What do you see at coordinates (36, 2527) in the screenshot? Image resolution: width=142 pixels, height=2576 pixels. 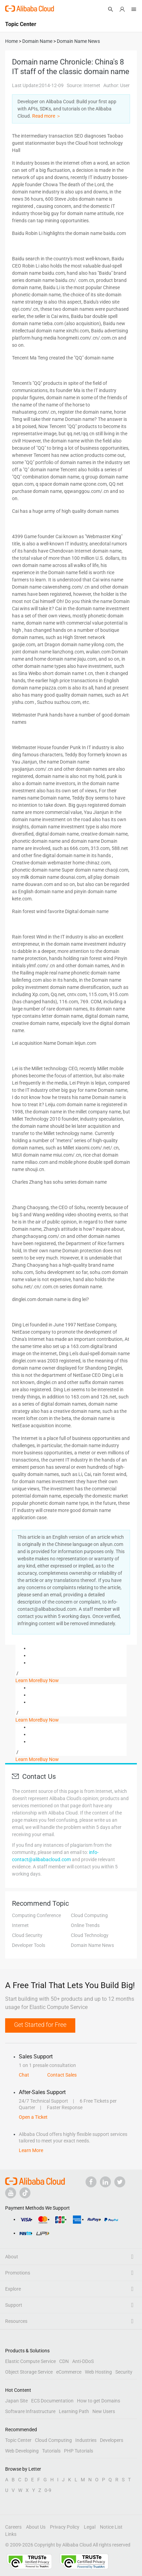 I see `About Us` at bounding box center [36, 2527].